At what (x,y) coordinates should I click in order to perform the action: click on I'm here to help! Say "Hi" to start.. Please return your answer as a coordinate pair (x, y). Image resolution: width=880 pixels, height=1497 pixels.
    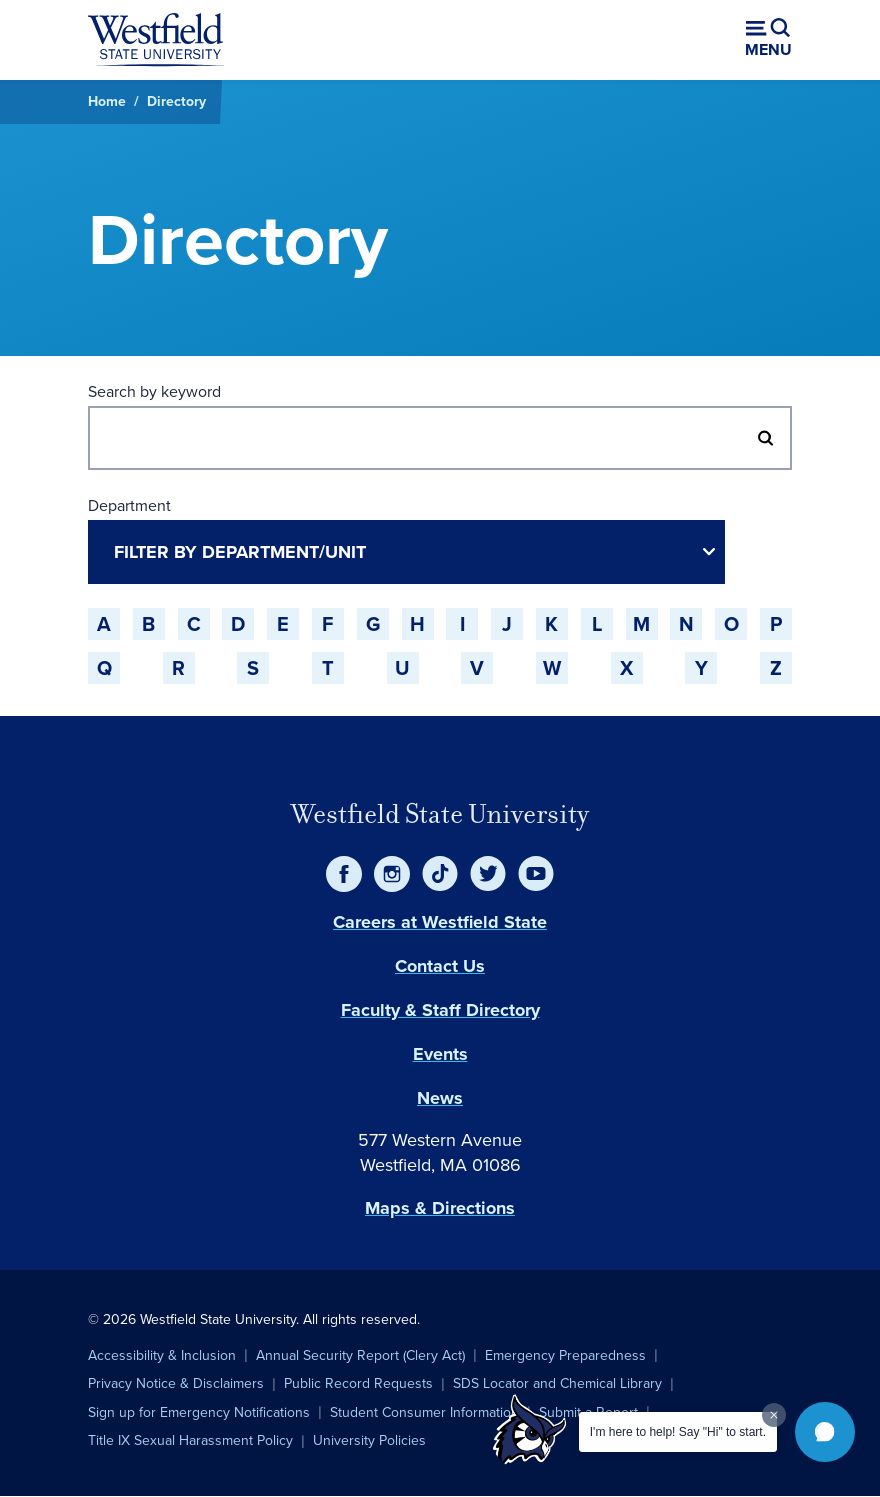
    Looking at the image, I should click on (678, 1432).